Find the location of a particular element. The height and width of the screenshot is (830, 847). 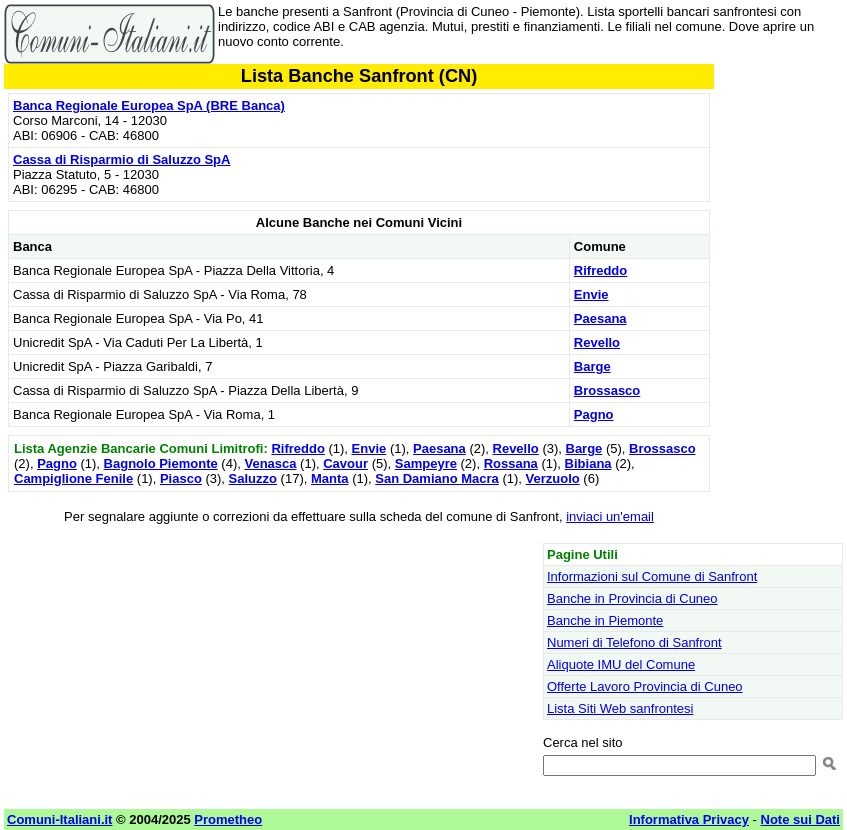

Rifreddo is located at coordinates (600, 270).